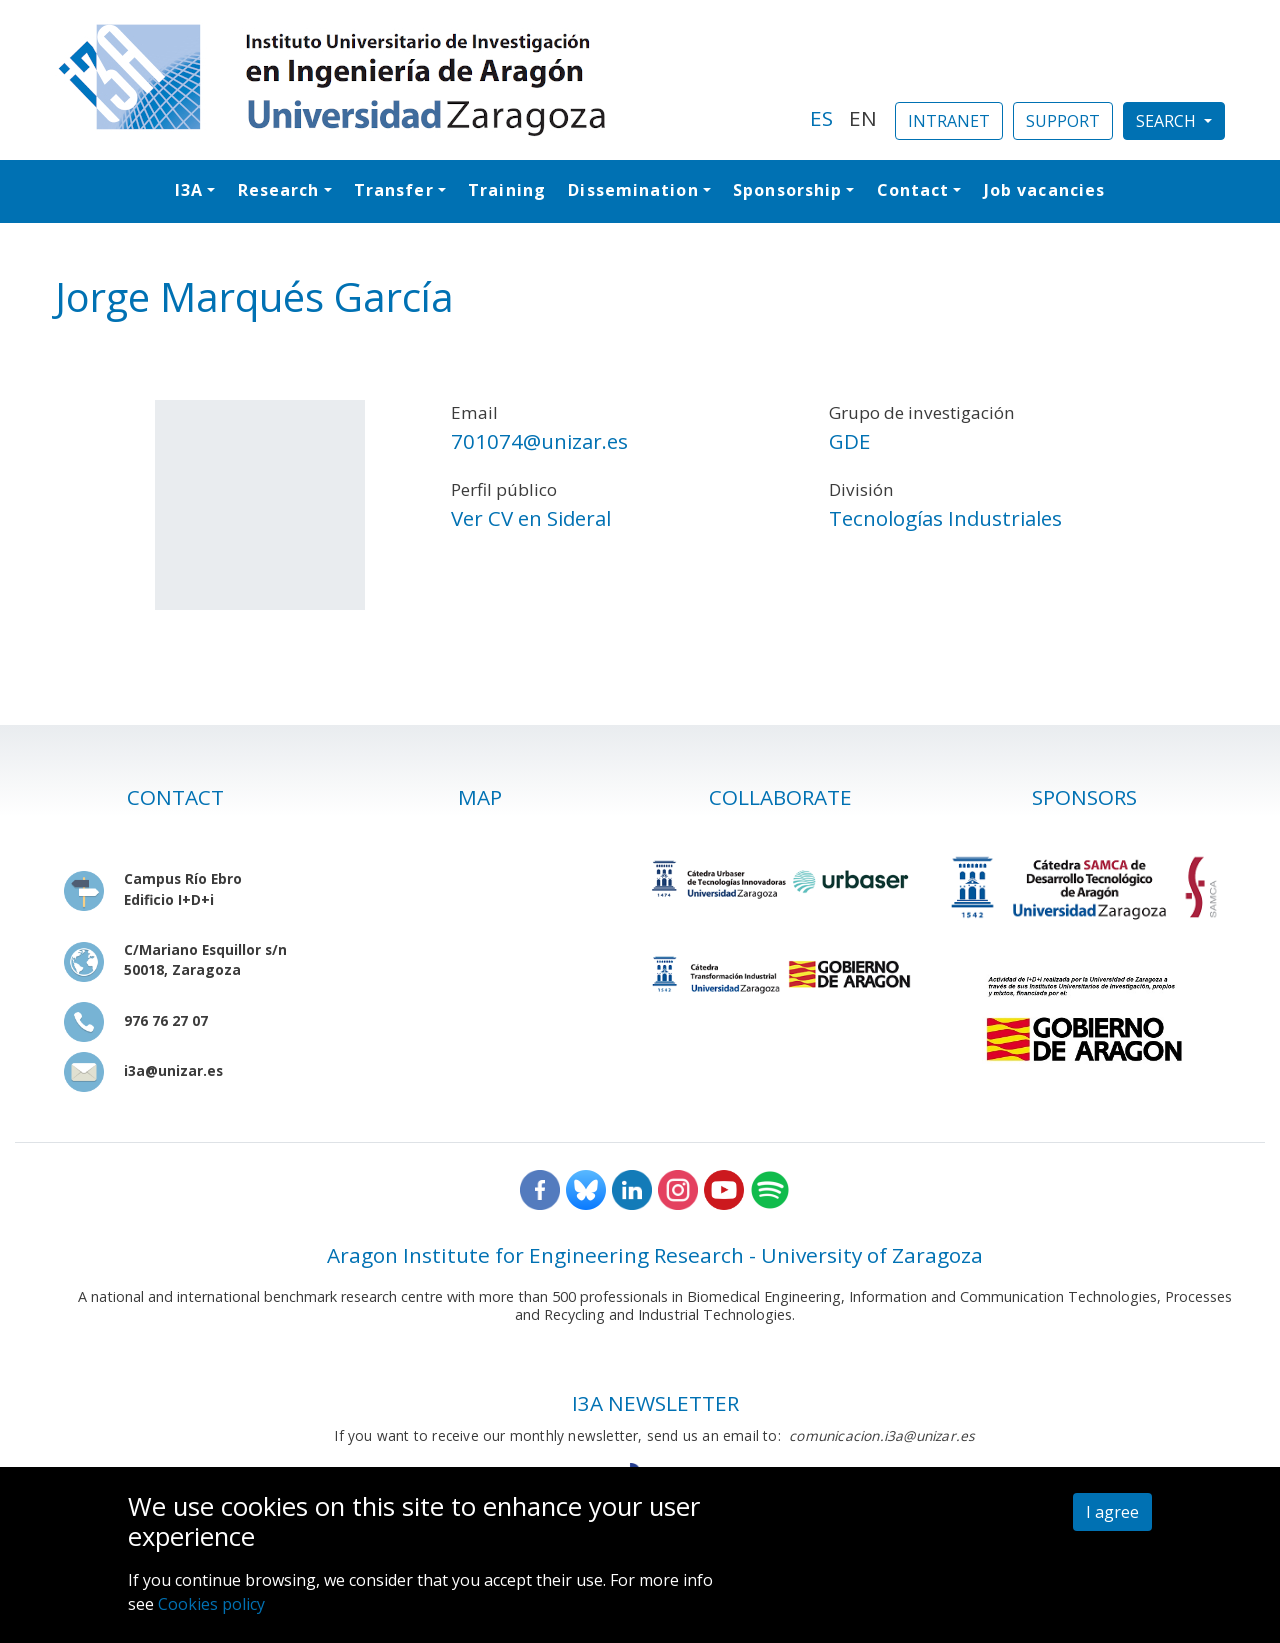 Image resolution: width=1280 pixels, height=1643 pixels. Describe the element at coordinates (531, 518) in the screenshot. I see `Ver CV en Sideral` at that location.